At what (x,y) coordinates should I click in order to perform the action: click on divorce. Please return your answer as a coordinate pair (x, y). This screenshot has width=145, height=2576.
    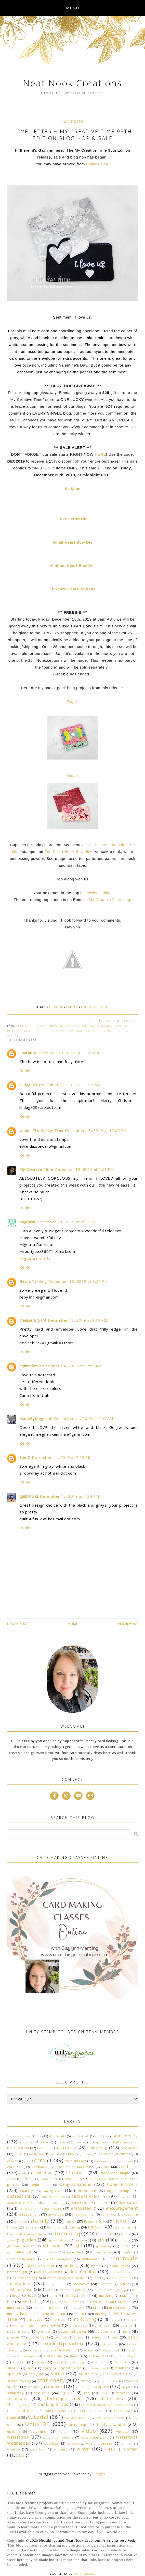
    Looking at the image, I should click on (124, 2196).